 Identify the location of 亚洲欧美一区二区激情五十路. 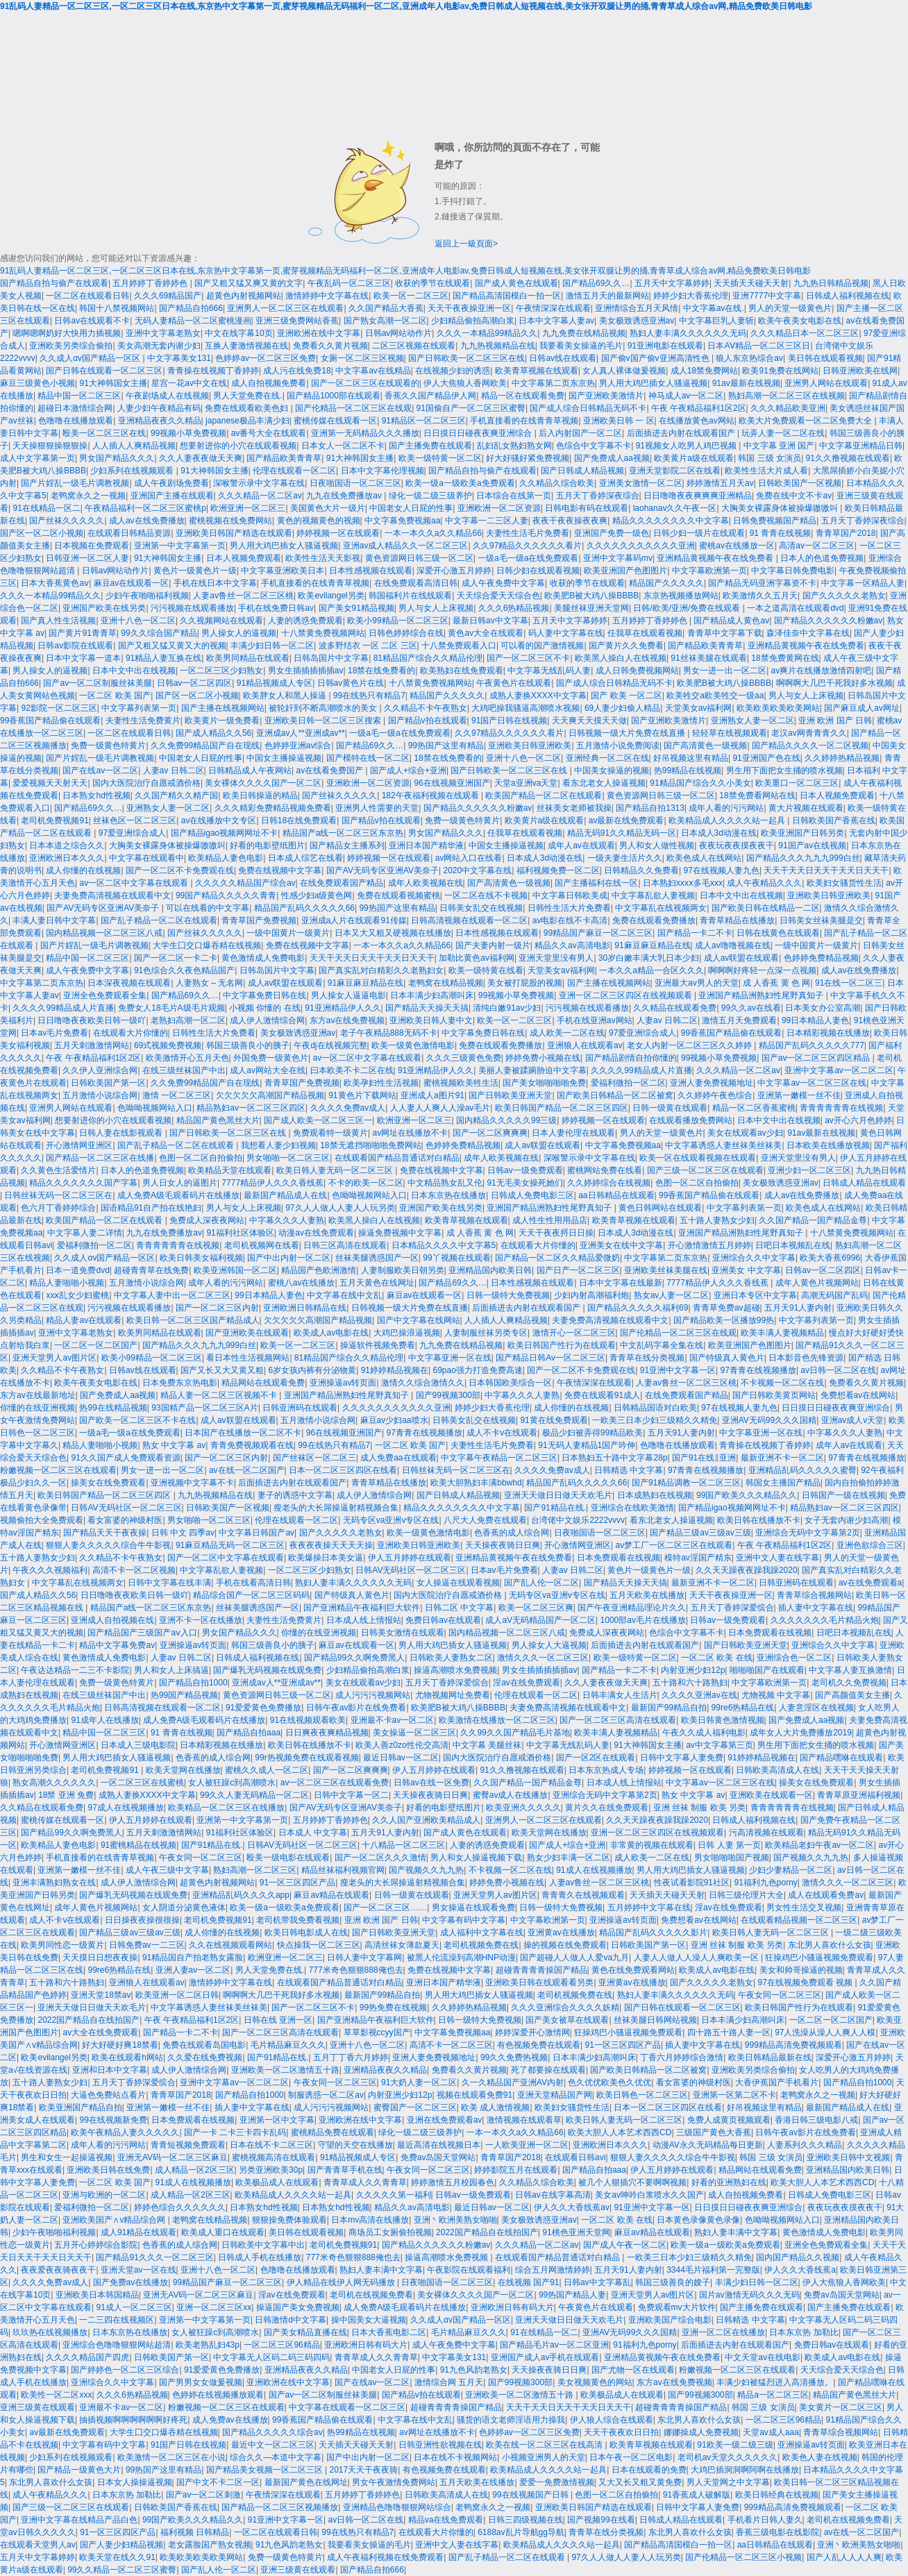
(285, 2070).